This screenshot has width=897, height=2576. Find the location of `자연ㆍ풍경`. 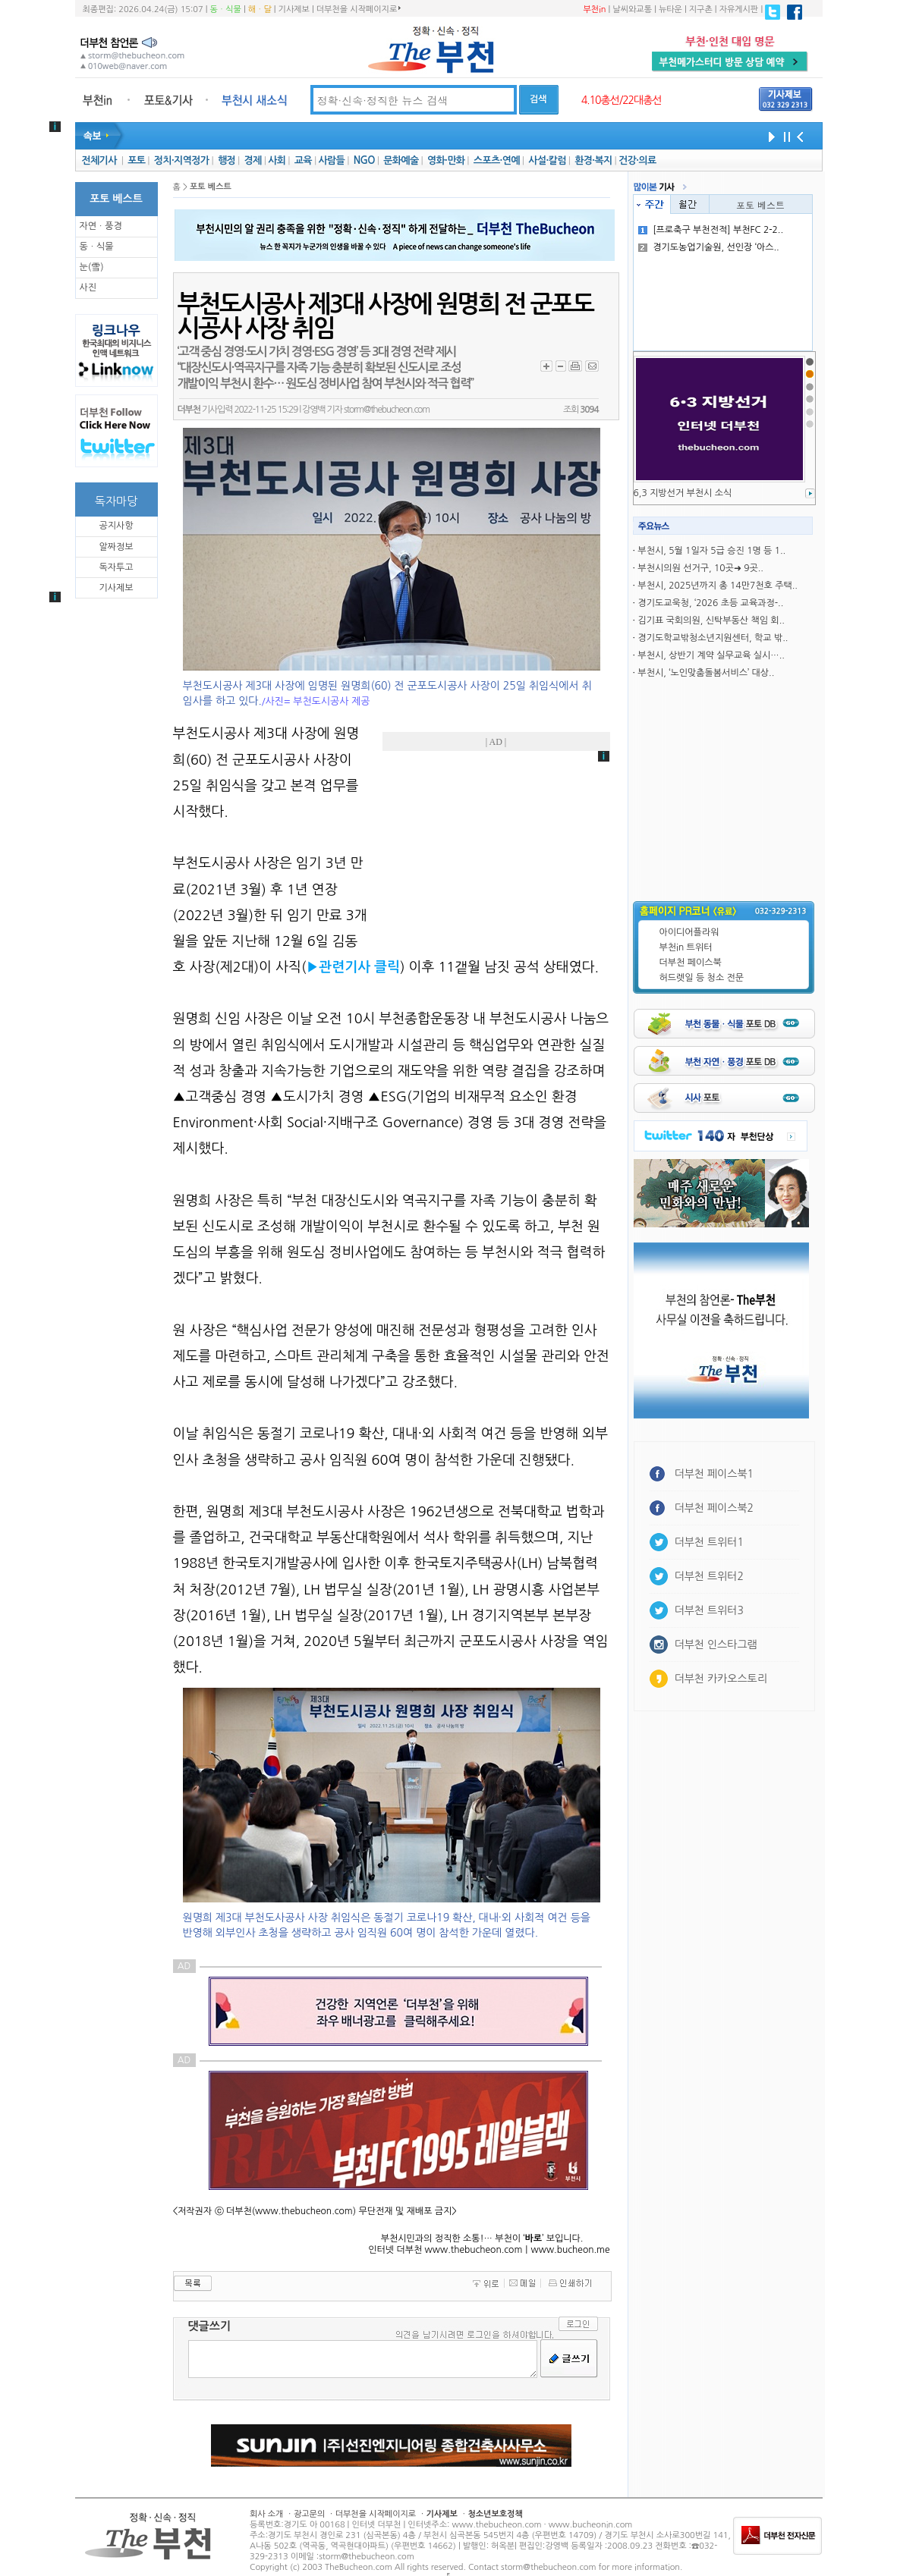

자연ㆍ풍경 is located at coordinates (101, 226).